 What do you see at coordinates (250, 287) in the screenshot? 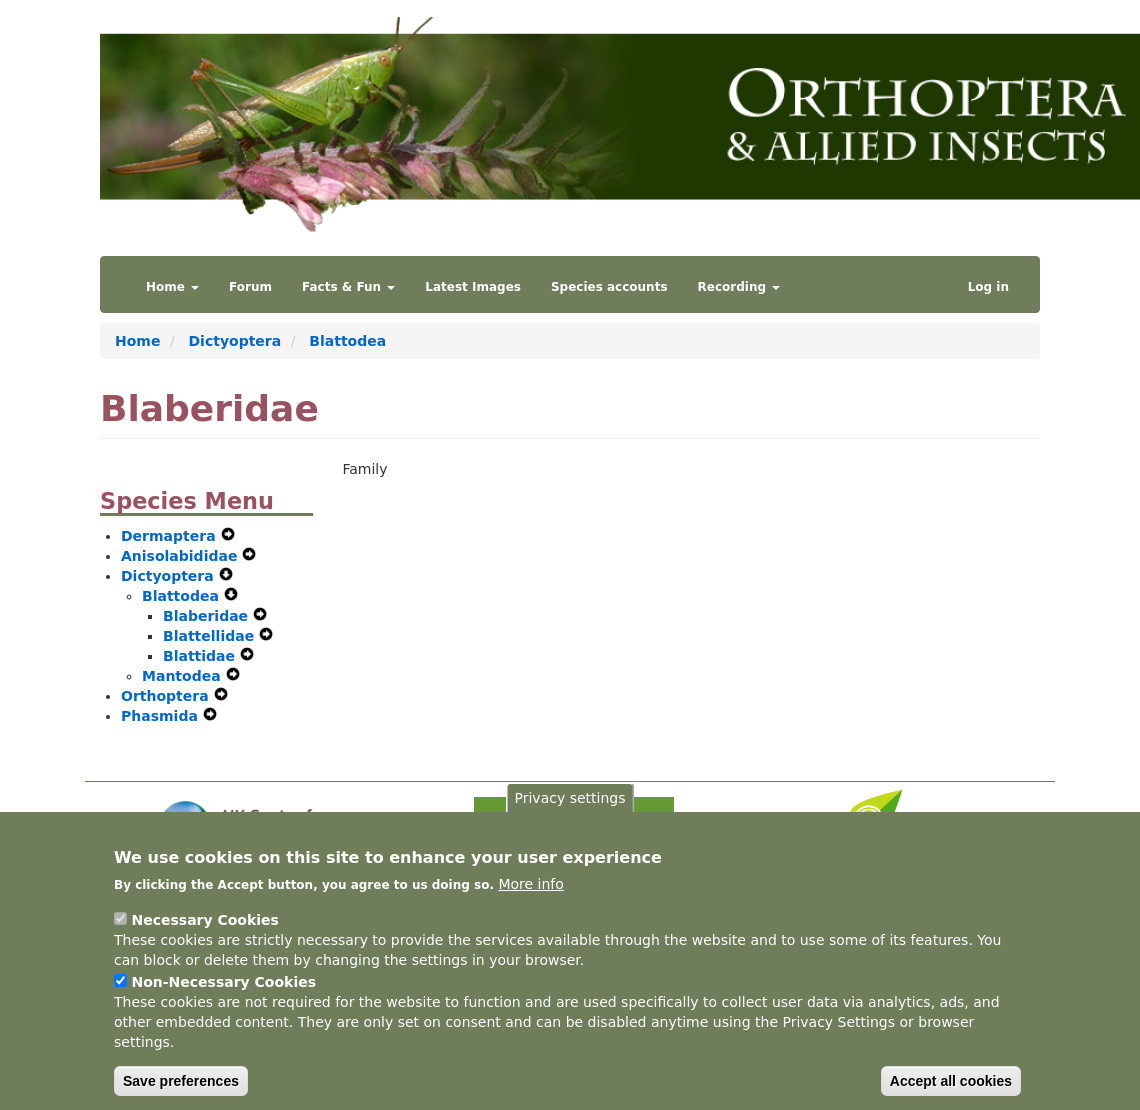
I see `Forum` at bounding box center [250, 287].